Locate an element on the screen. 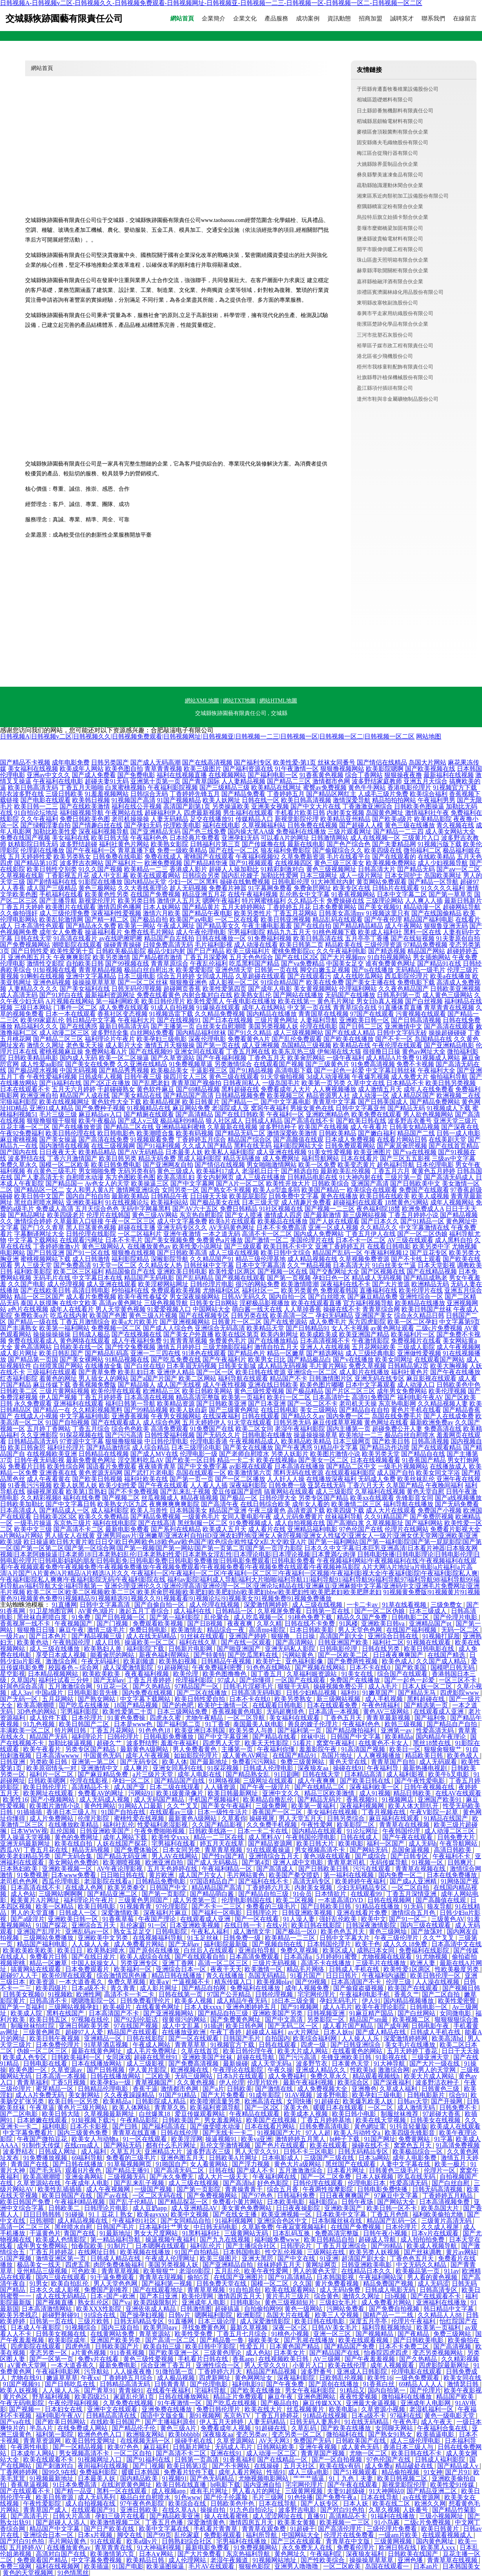  91福利视频网 is located at coordinates (234, 2220).